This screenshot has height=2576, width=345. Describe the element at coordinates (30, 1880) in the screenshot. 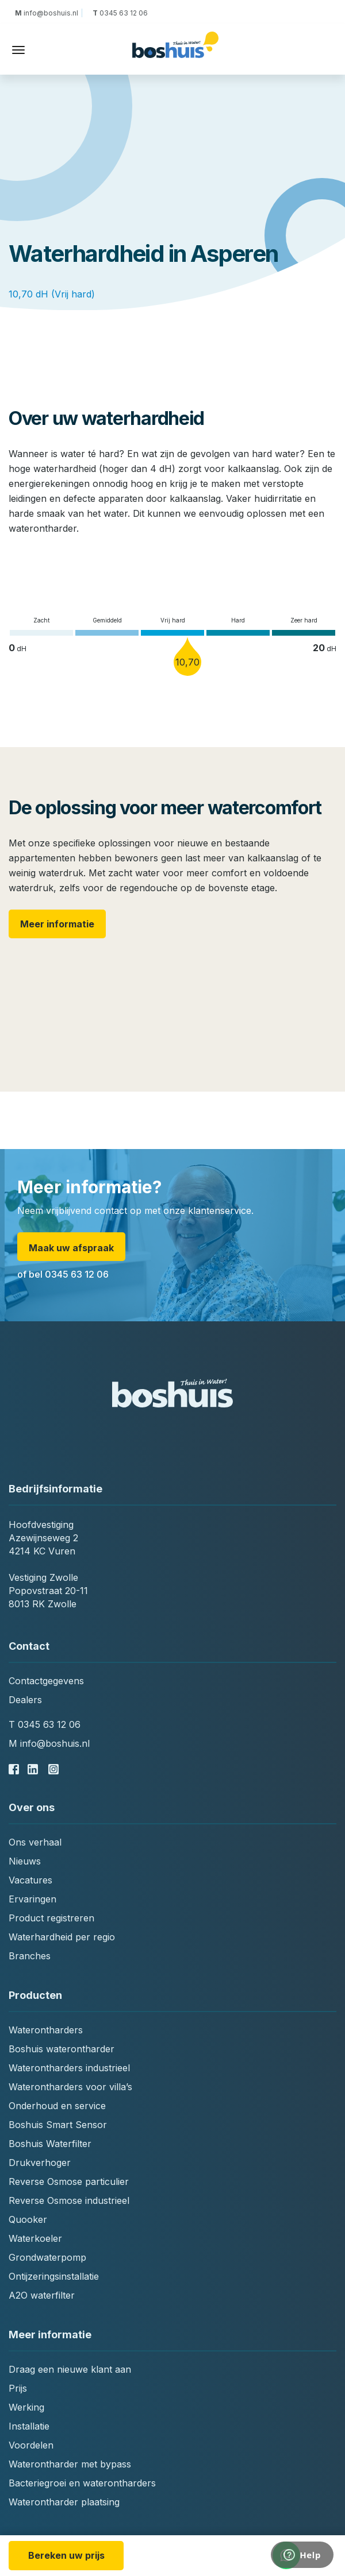

I see `Vacatures` at that location.